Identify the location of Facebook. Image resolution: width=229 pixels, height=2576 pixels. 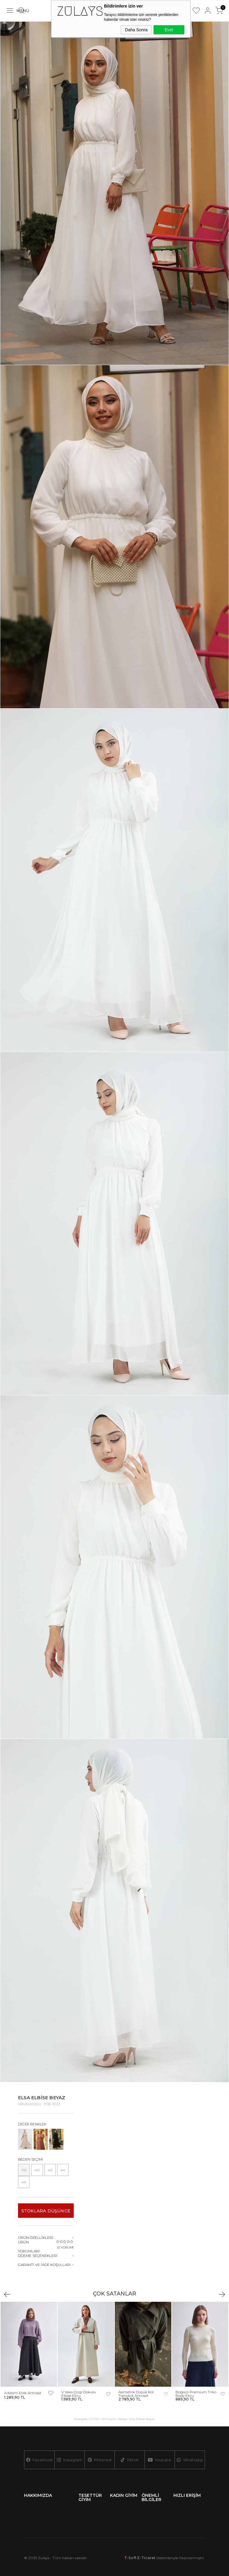
(39, 2460).